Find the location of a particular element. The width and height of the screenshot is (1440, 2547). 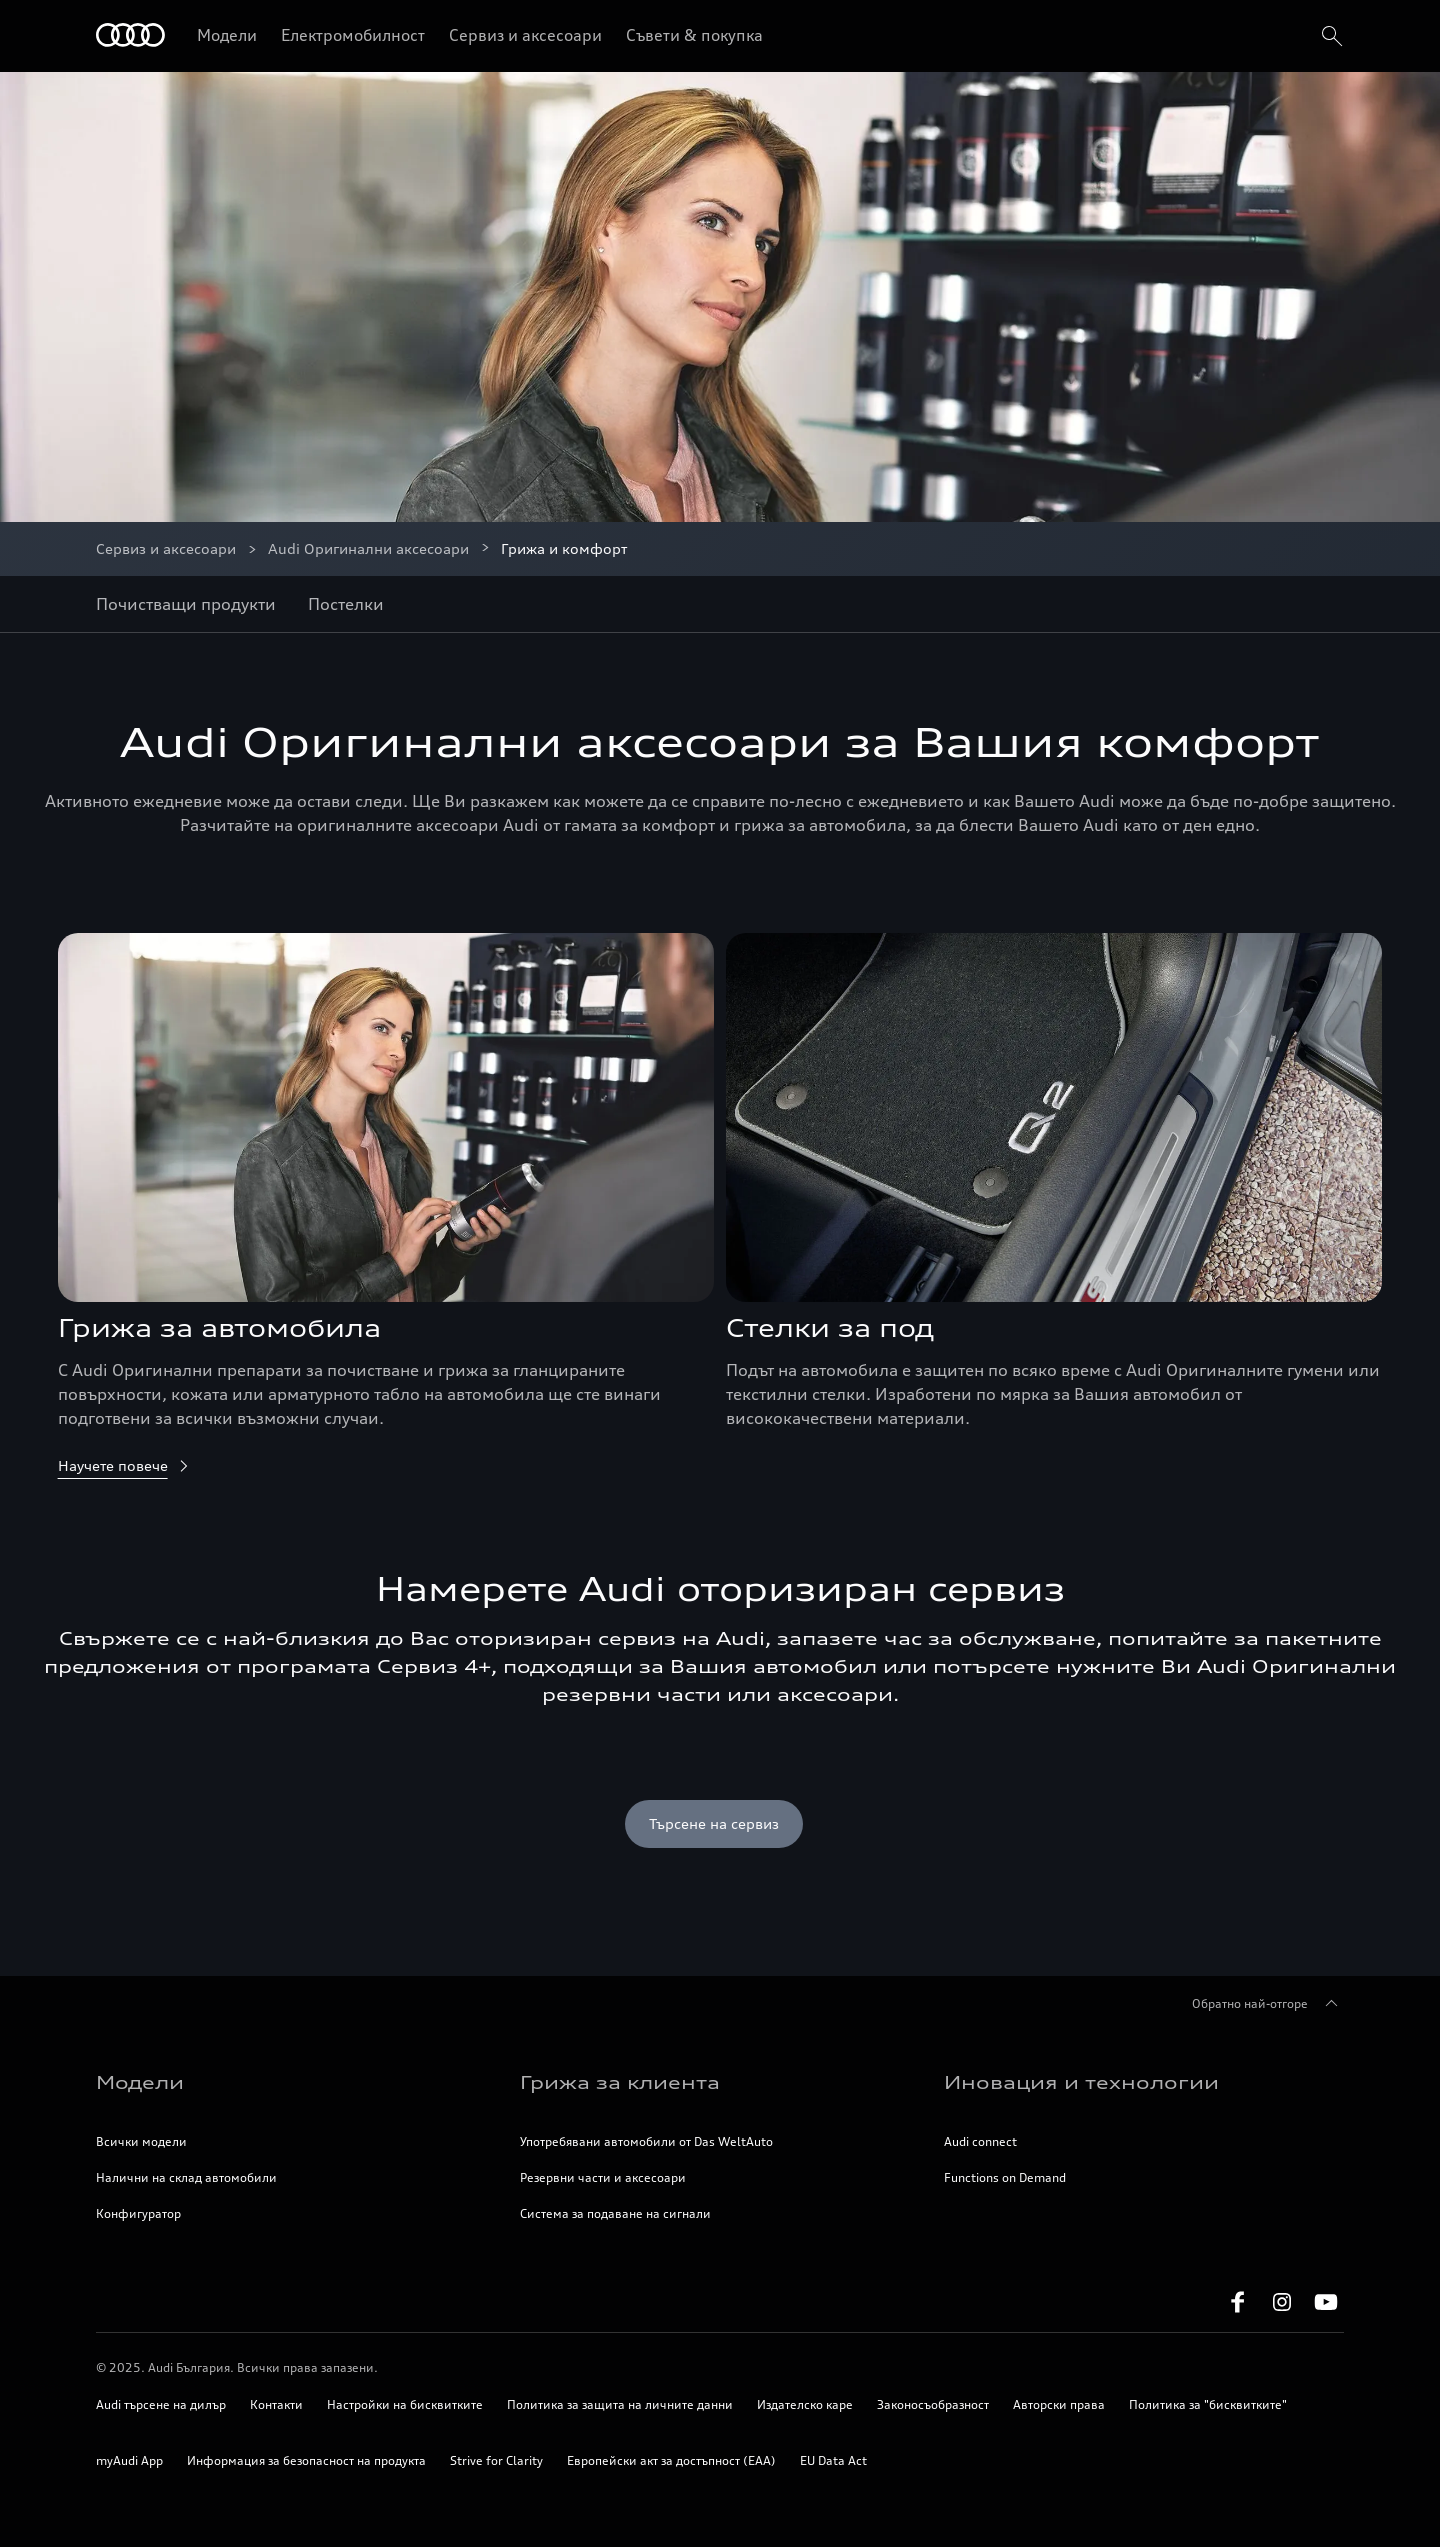

Audi Оригинални аксесоари is located at coordinates (368, 548).